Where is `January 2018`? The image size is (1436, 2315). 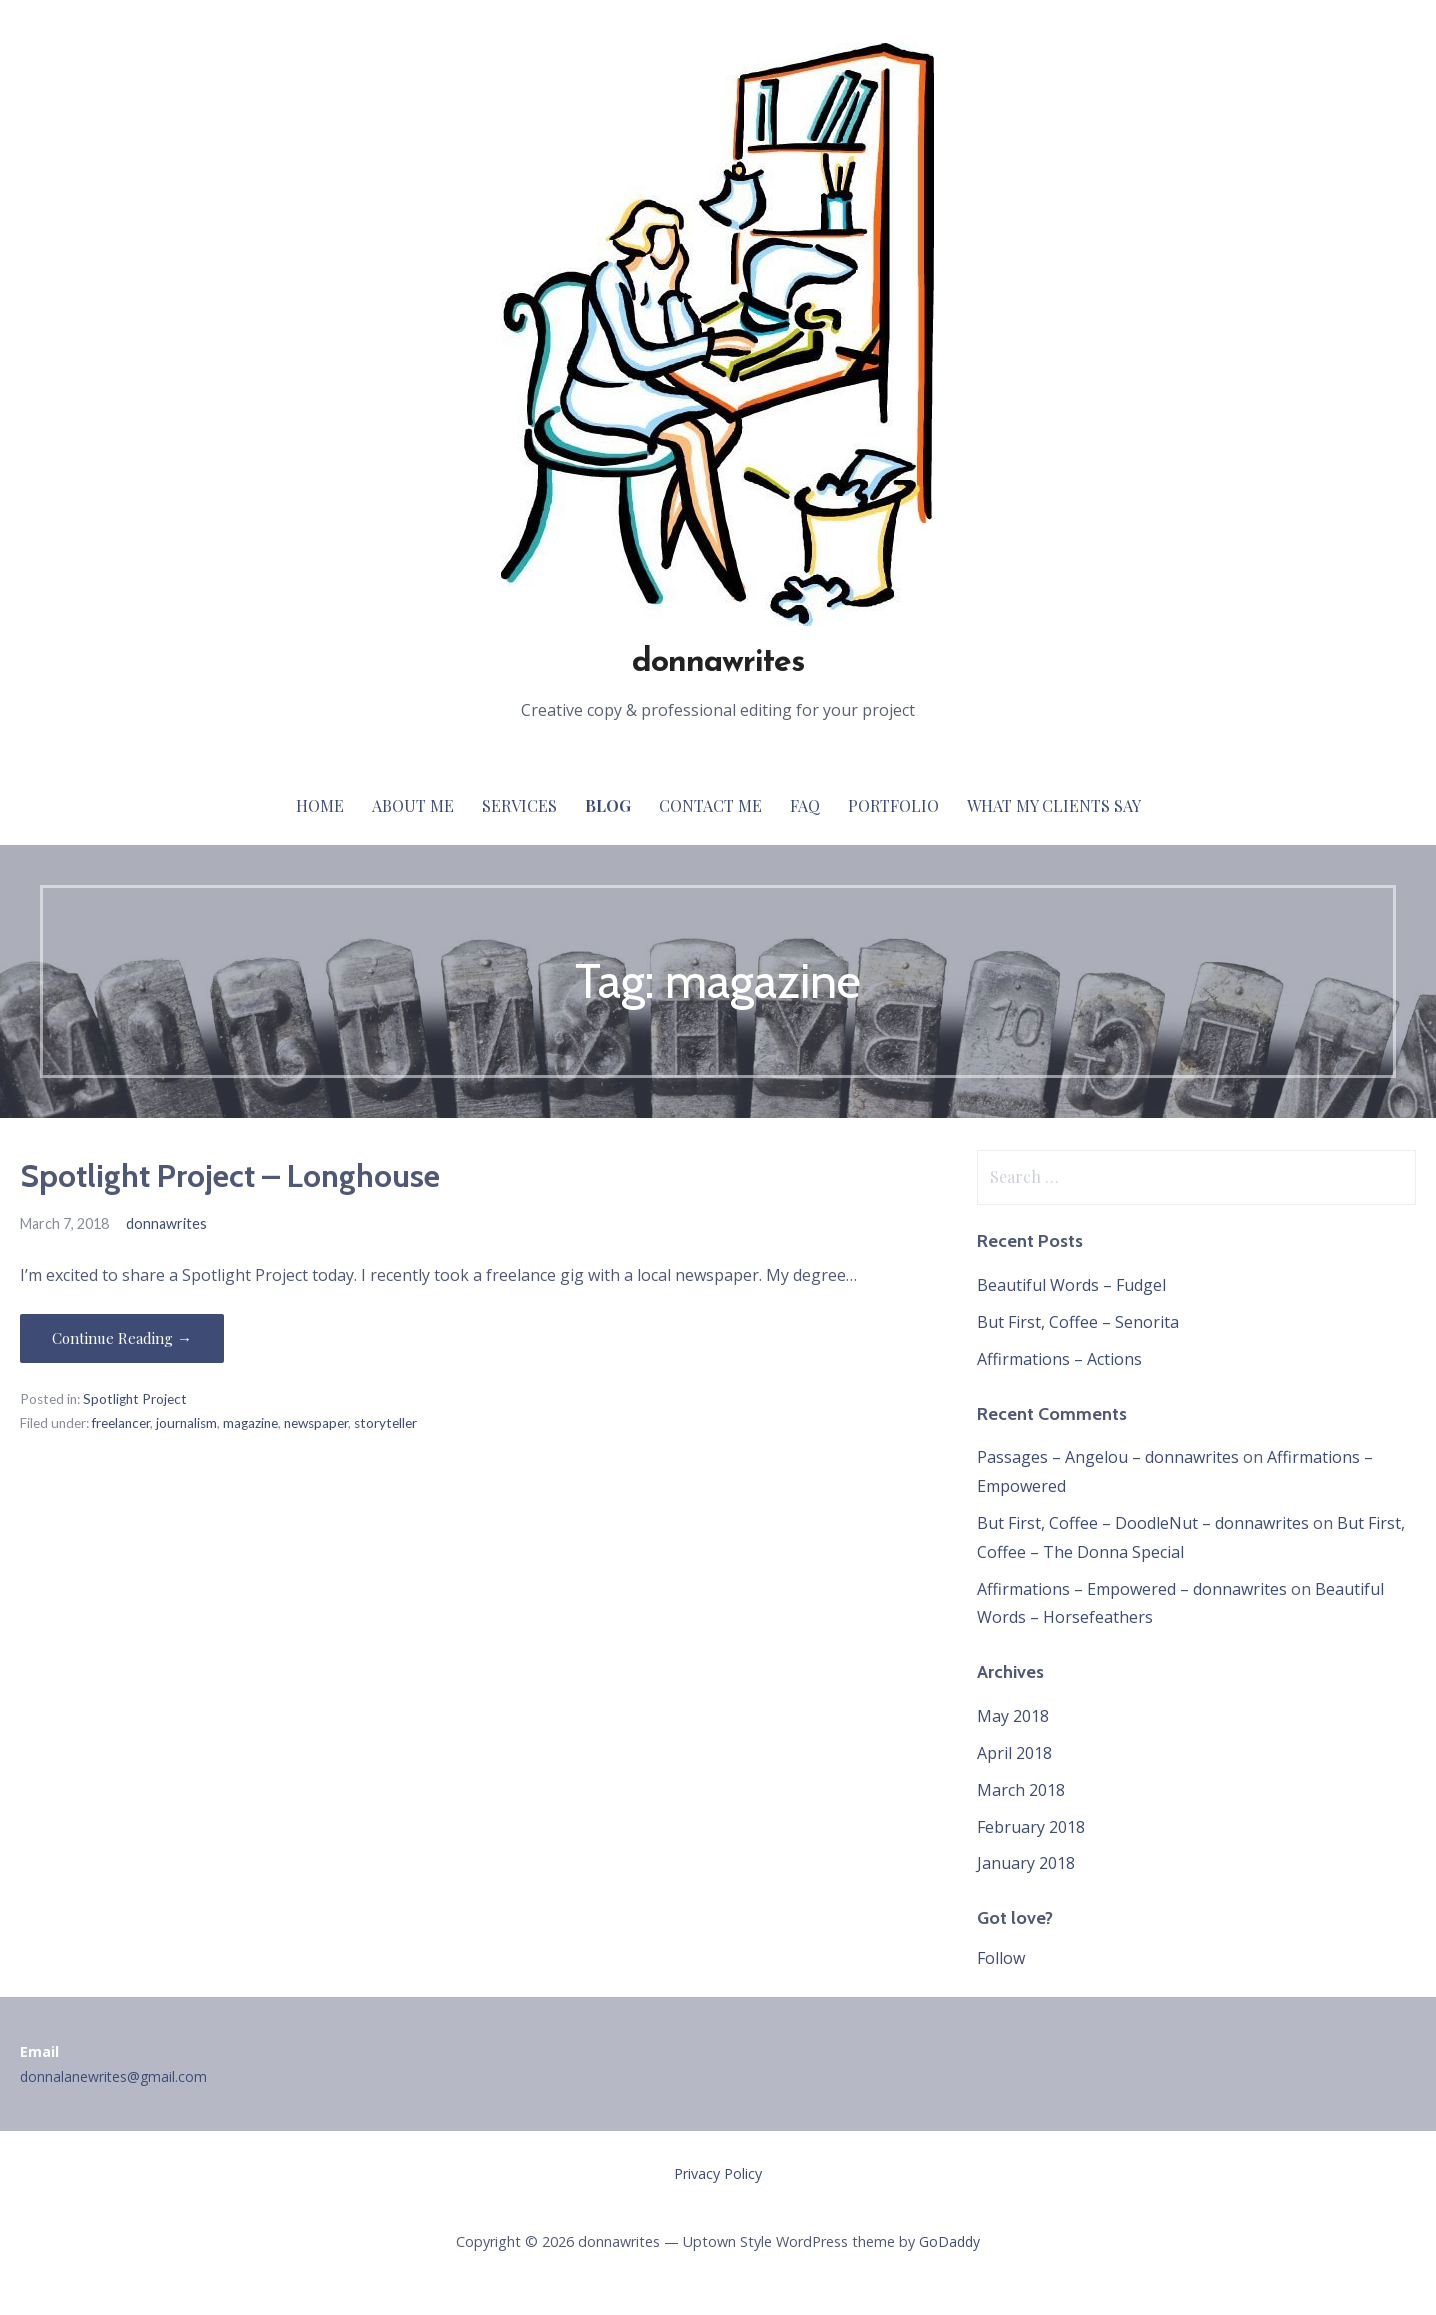 January 2018 is located at coordinates (1026, 1863).